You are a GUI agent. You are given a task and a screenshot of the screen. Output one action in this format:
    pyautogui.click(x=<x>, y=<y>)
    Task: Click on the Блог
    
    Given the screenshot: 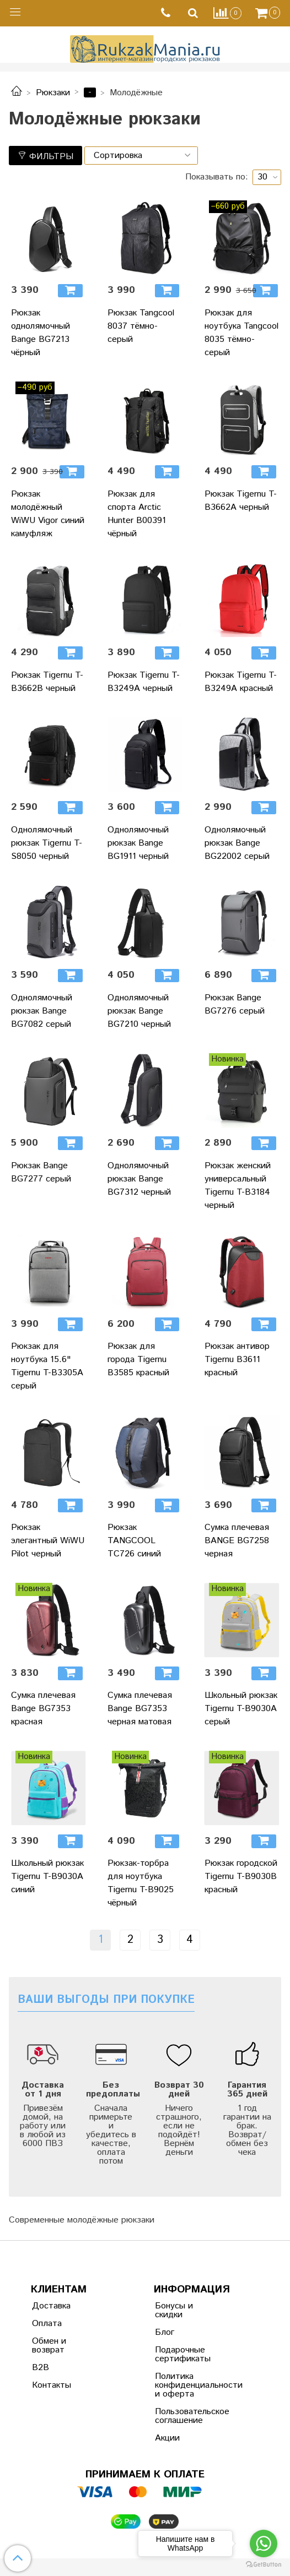 What is the action you would take?
    pyautogui.click(x=164, y=2332)
    